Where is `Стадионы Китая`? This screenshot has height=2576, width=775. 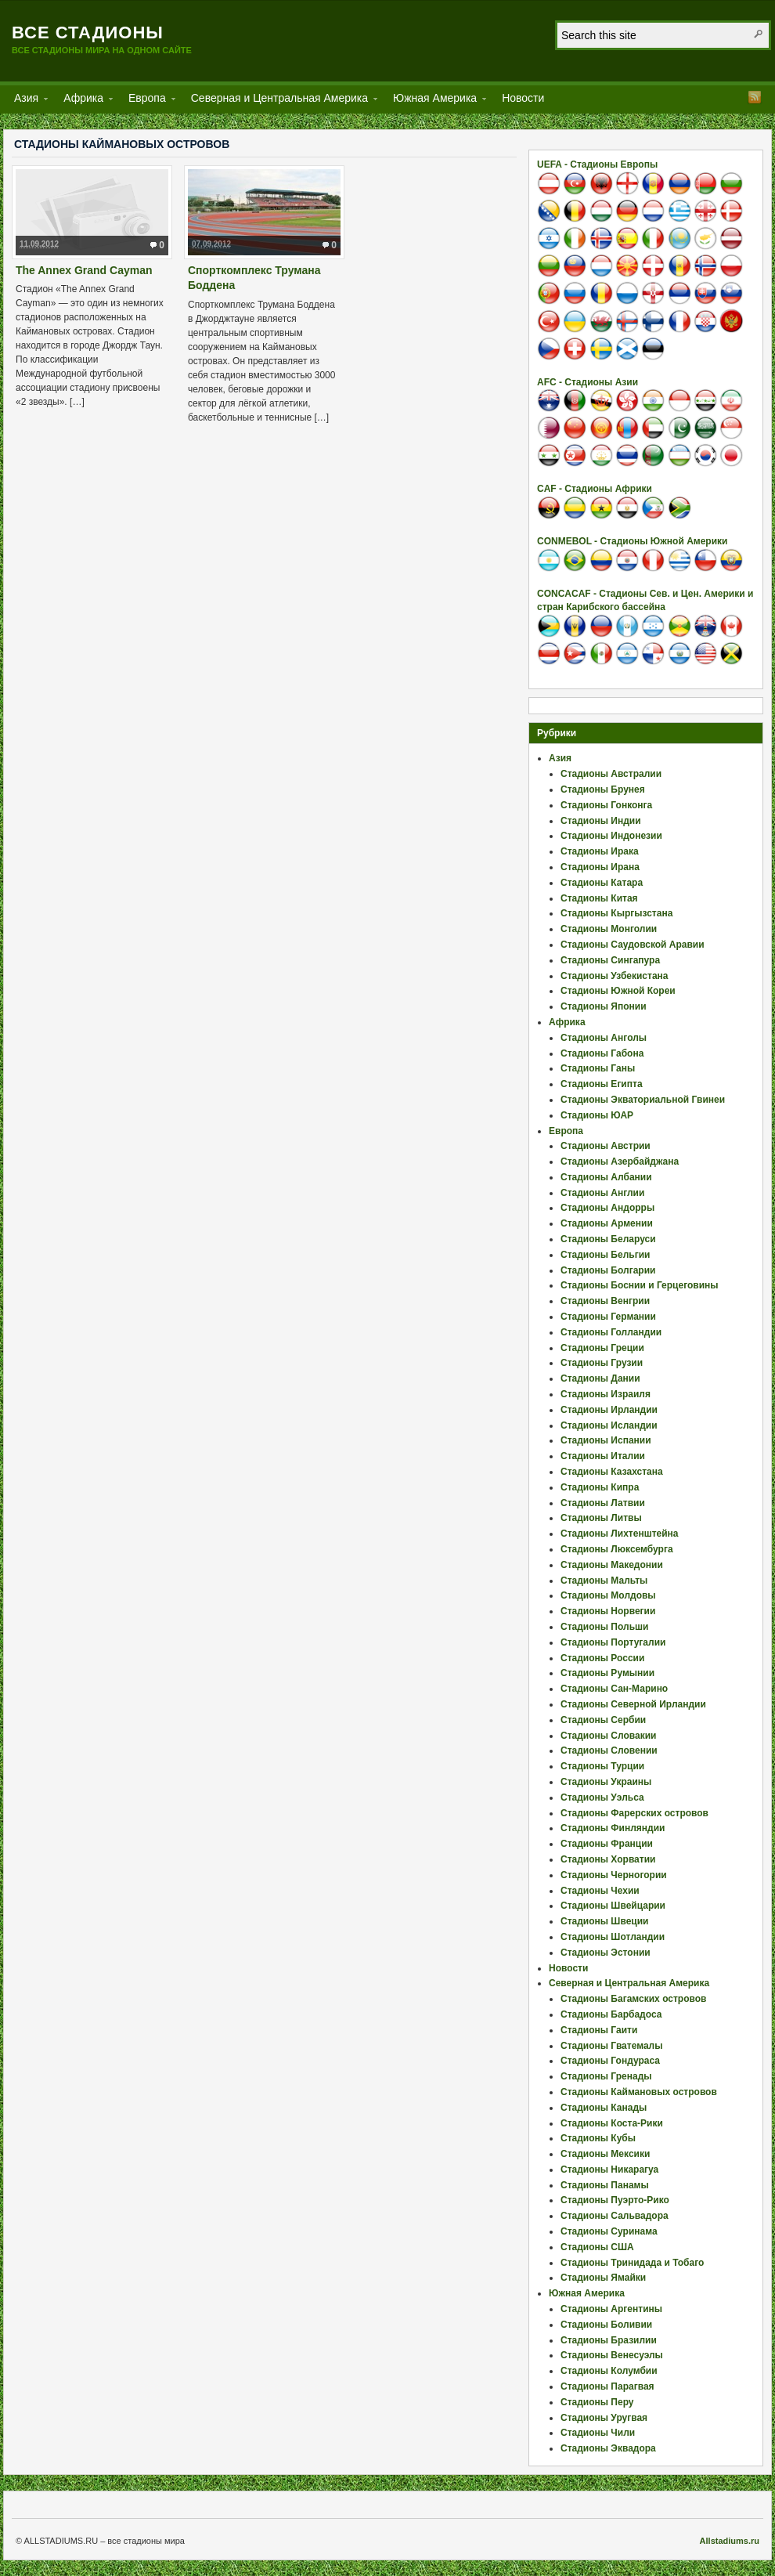
Стадионы Китая is located at coordinates (599, 898).